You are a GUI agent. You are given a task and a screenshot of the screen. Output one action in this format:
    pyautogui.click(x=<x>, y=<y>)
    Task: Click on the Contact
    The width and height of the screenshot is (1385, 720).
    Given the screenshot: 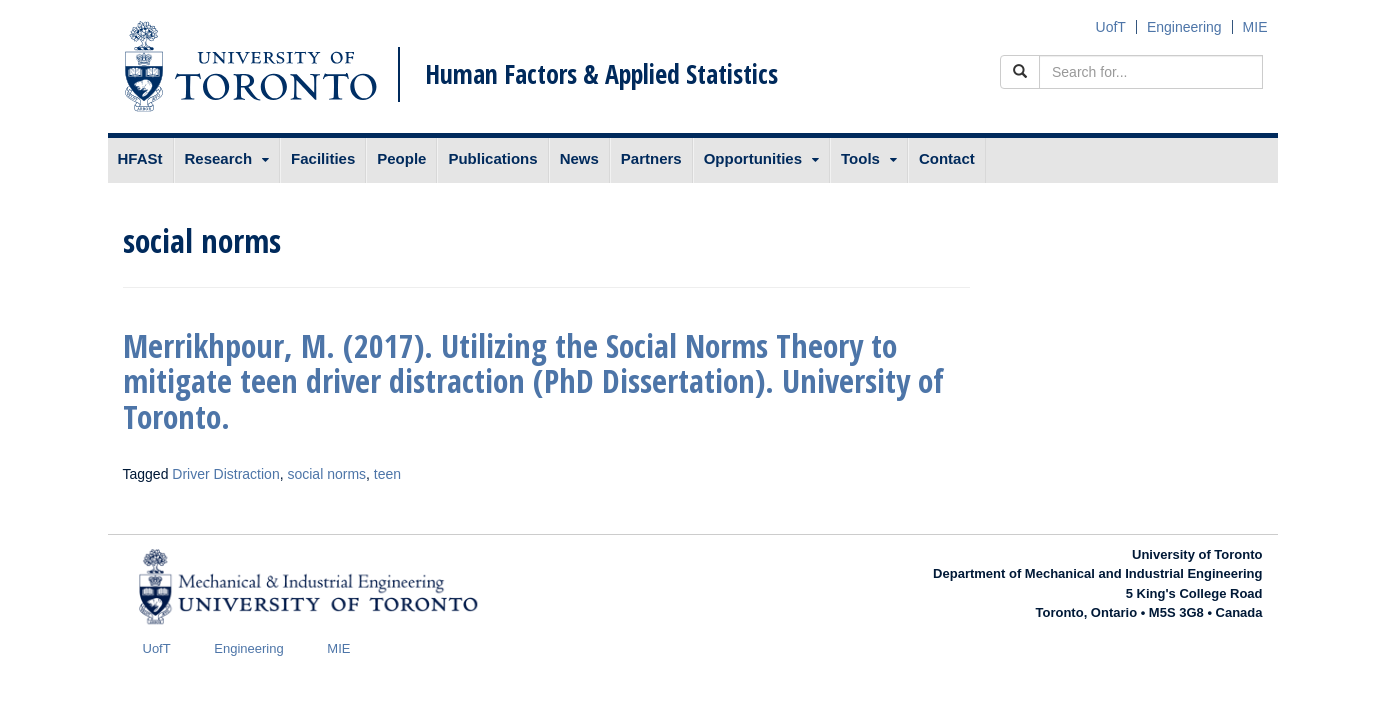 What is the action you would take?
    pyautogui.click(x=947, y=158)
    